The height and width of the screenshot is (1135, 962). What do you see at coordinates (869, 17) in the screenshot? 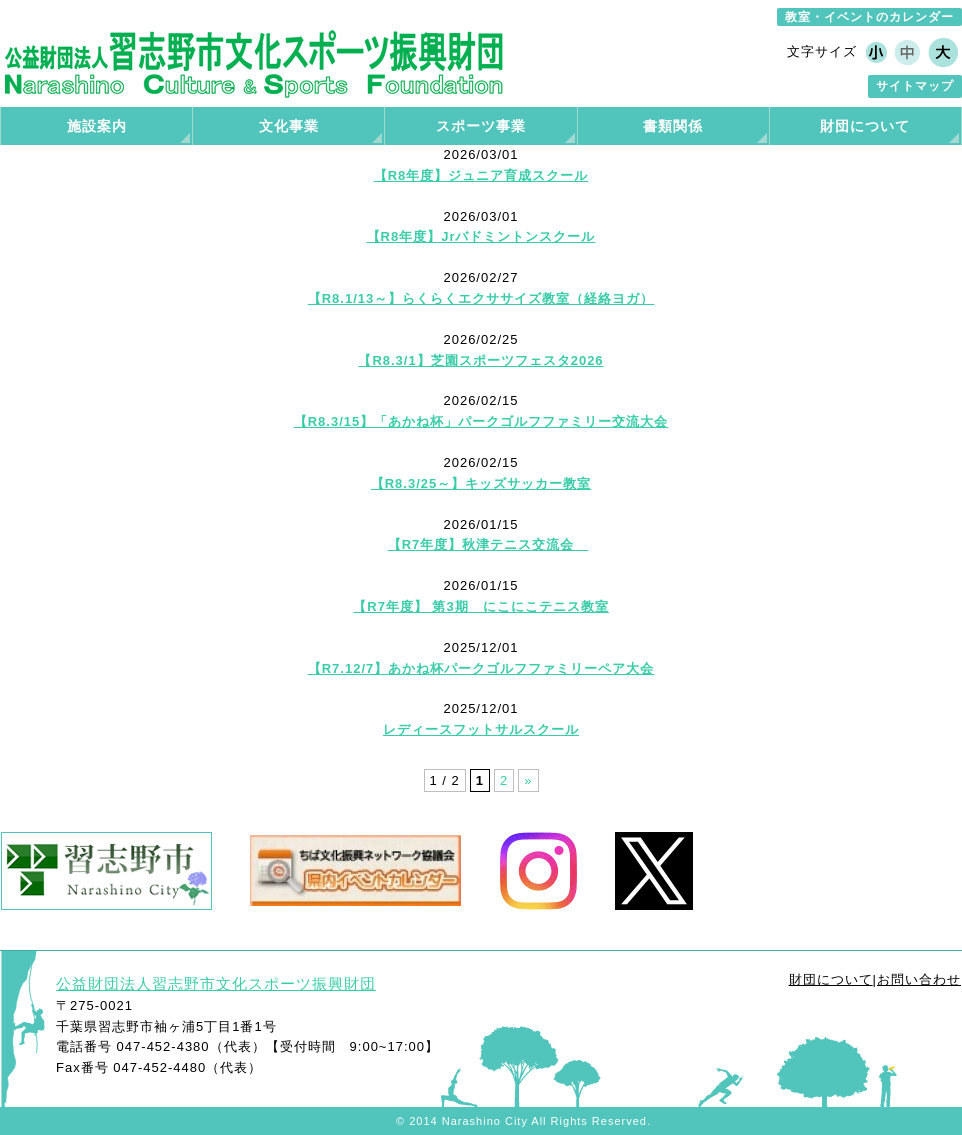
I see `教室・イベントのカレンダー` at bounding box center [869, 17].